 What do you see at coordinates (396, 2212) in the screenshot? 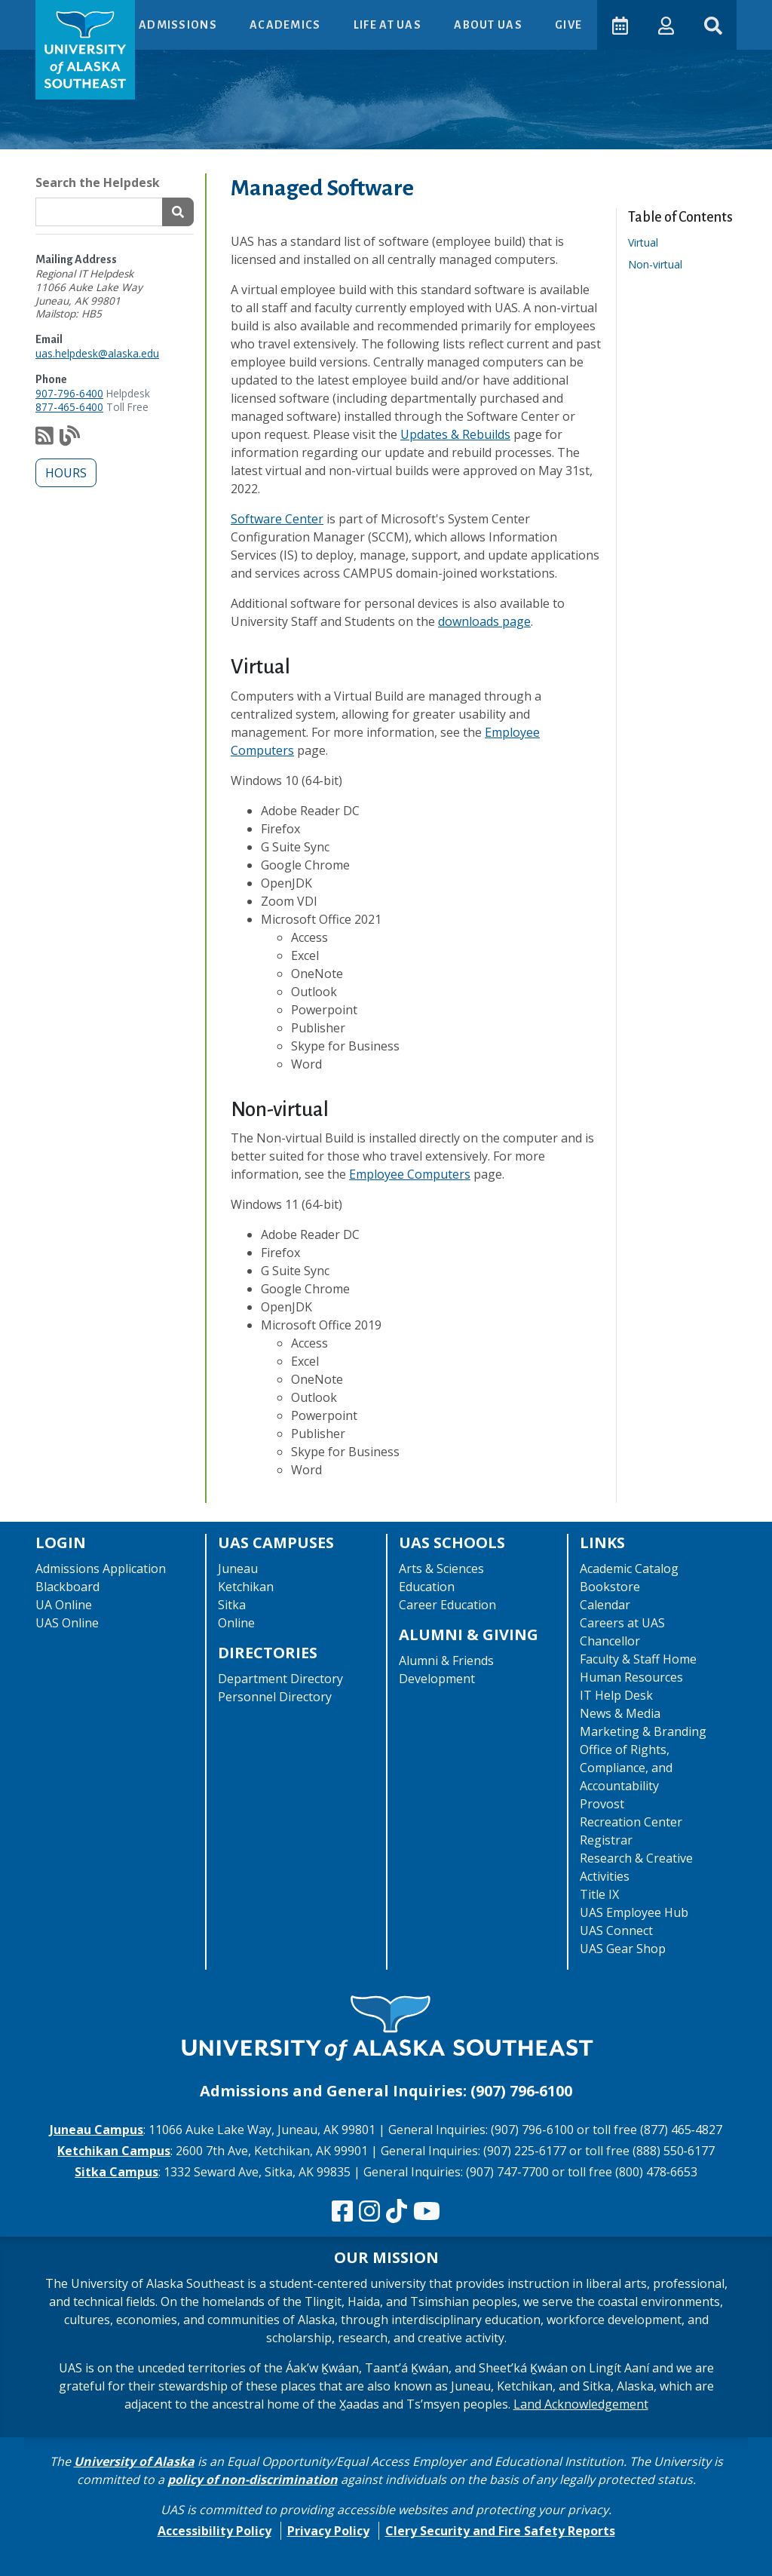
I see `[Follow us on TikTok]` at bounding box center [396, 2212].